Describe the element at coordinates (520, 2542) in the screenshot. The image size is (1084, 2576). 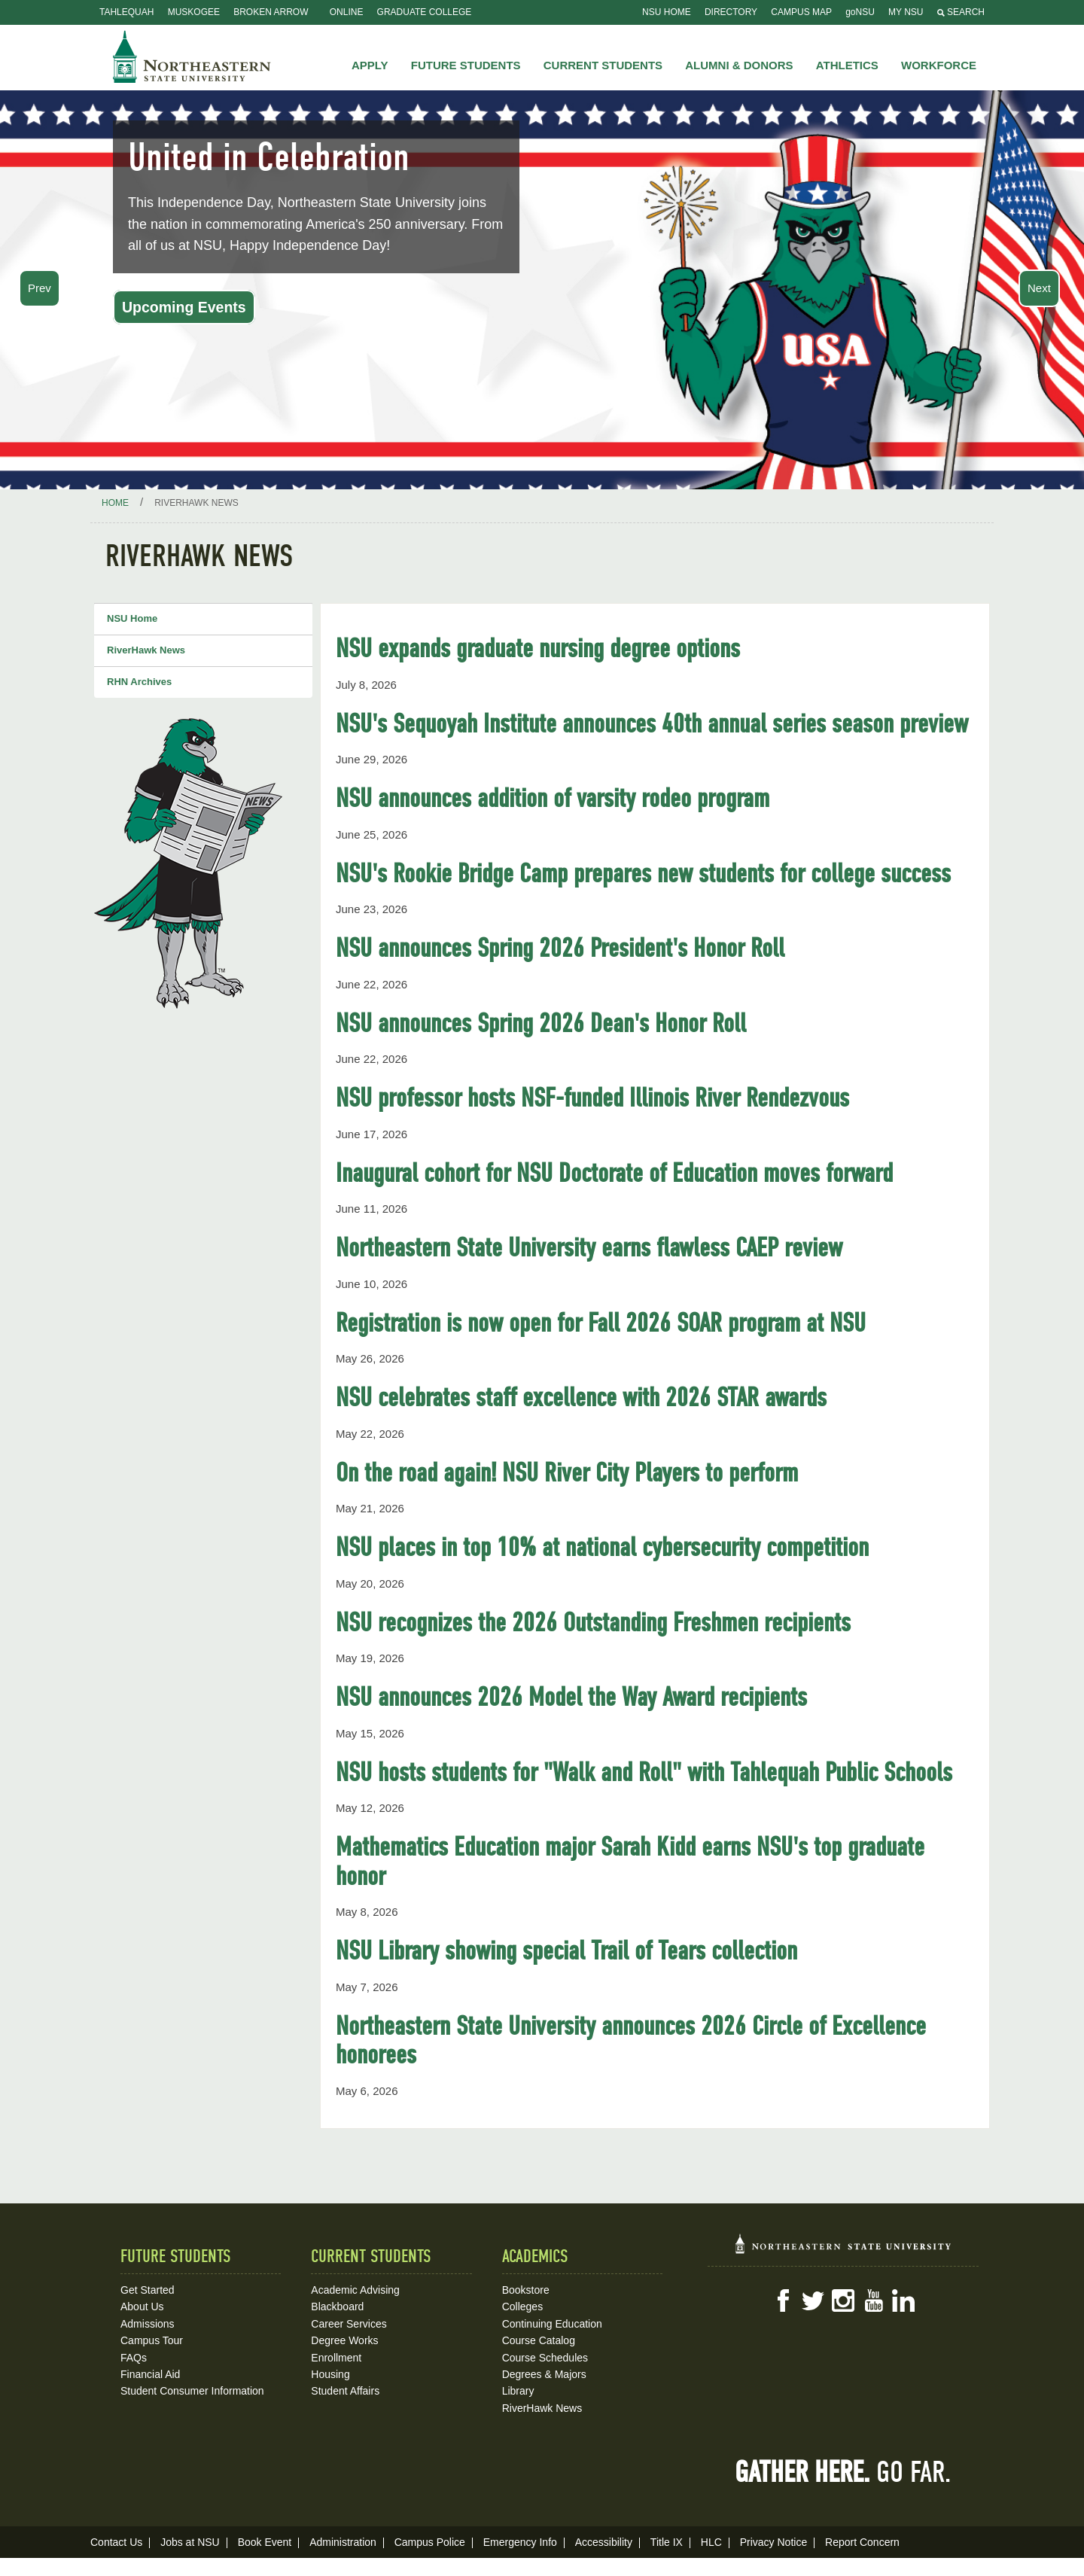
I see `Emergency Info` at that location.